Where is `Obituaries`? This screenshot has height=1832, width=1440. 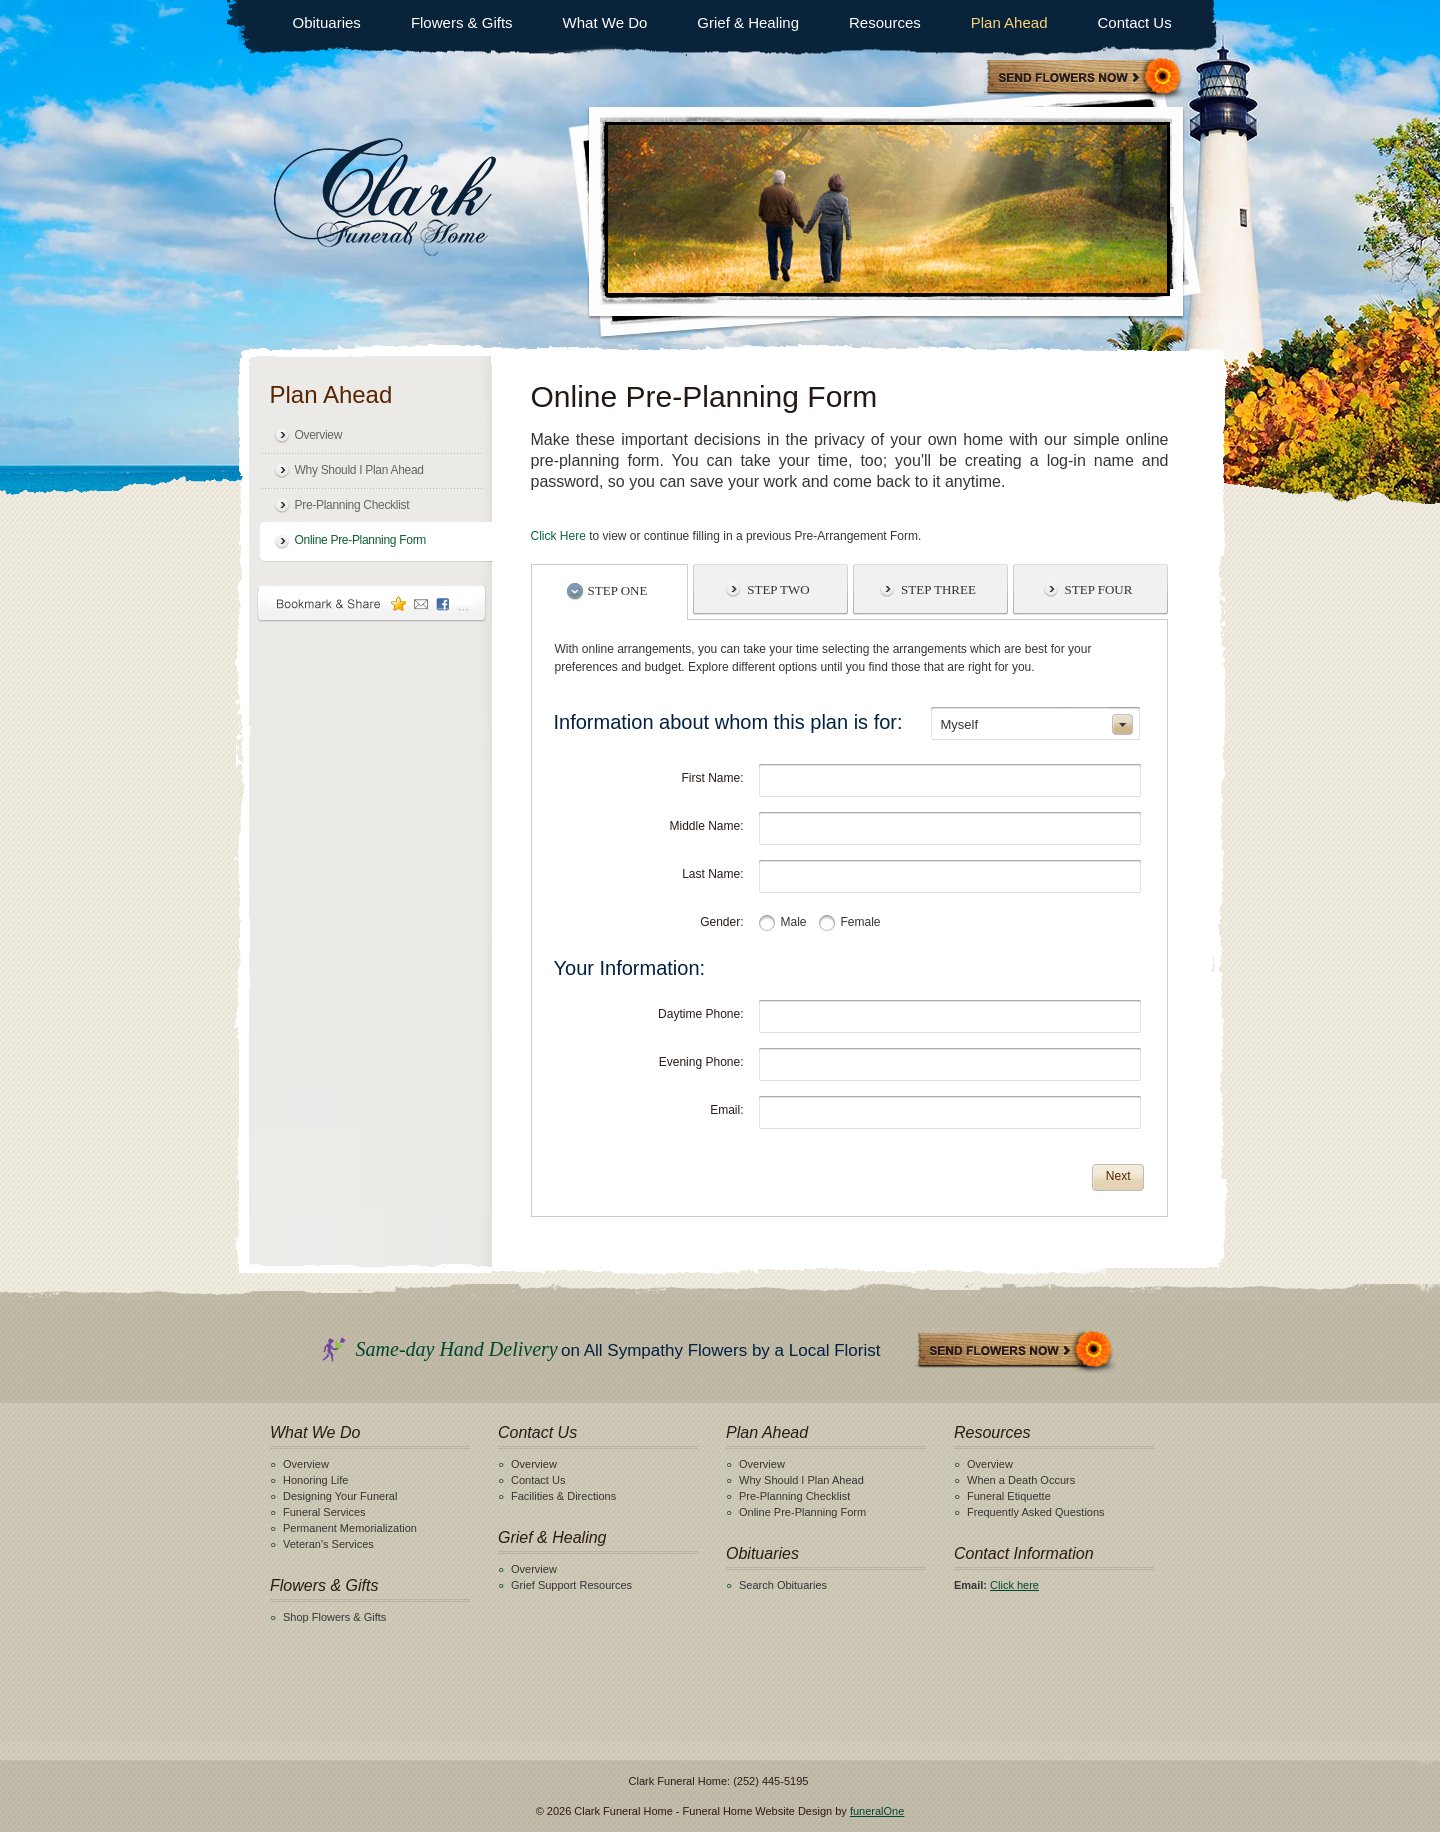 Obituaries is located at coordinates (327, 22).